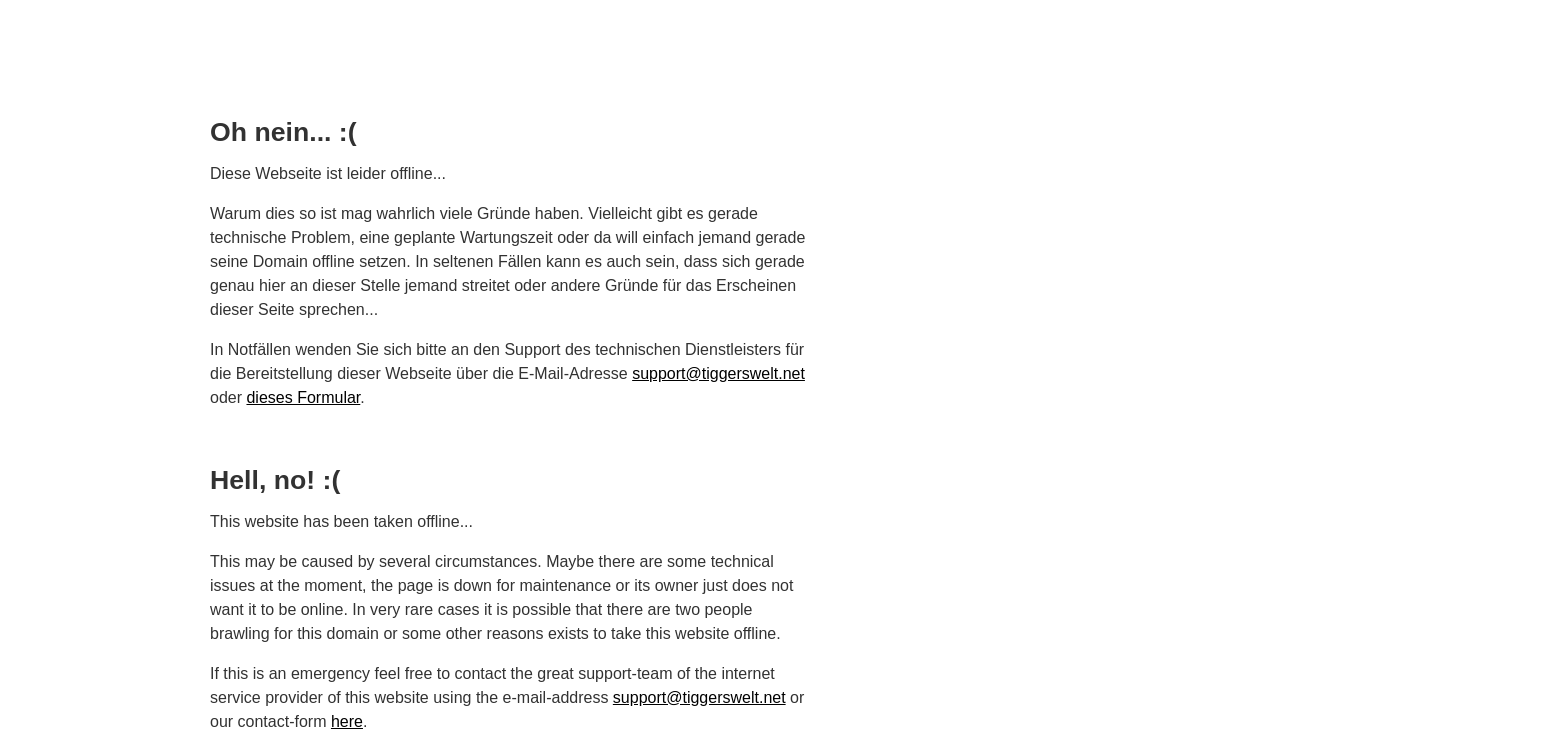  I want to click on here, so click(347, 721).